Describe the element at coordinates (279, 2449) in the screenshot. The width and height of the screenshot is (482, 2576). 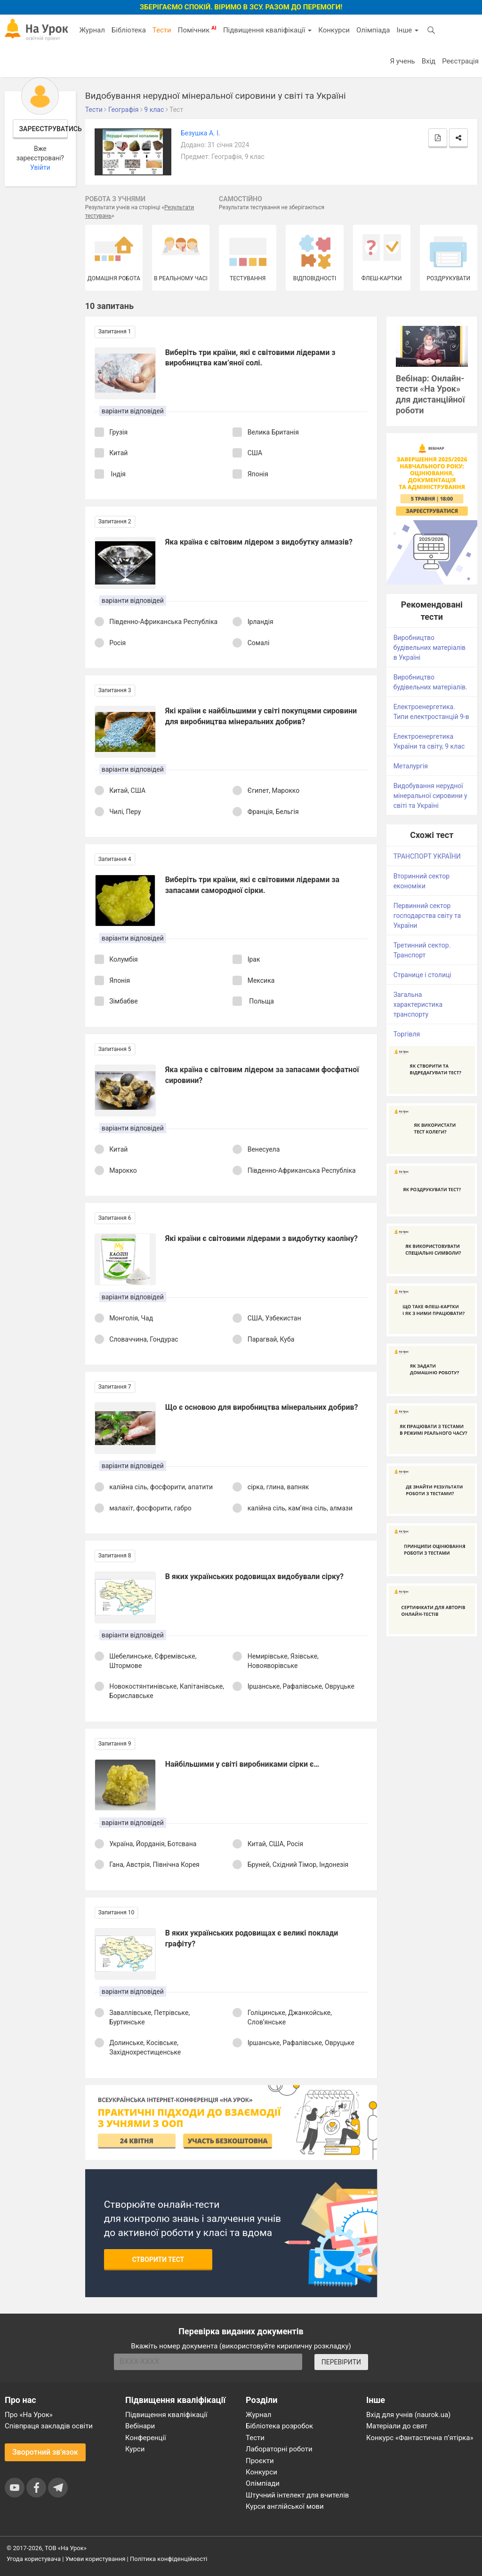
I see `Лабораторні роботи` at that location.